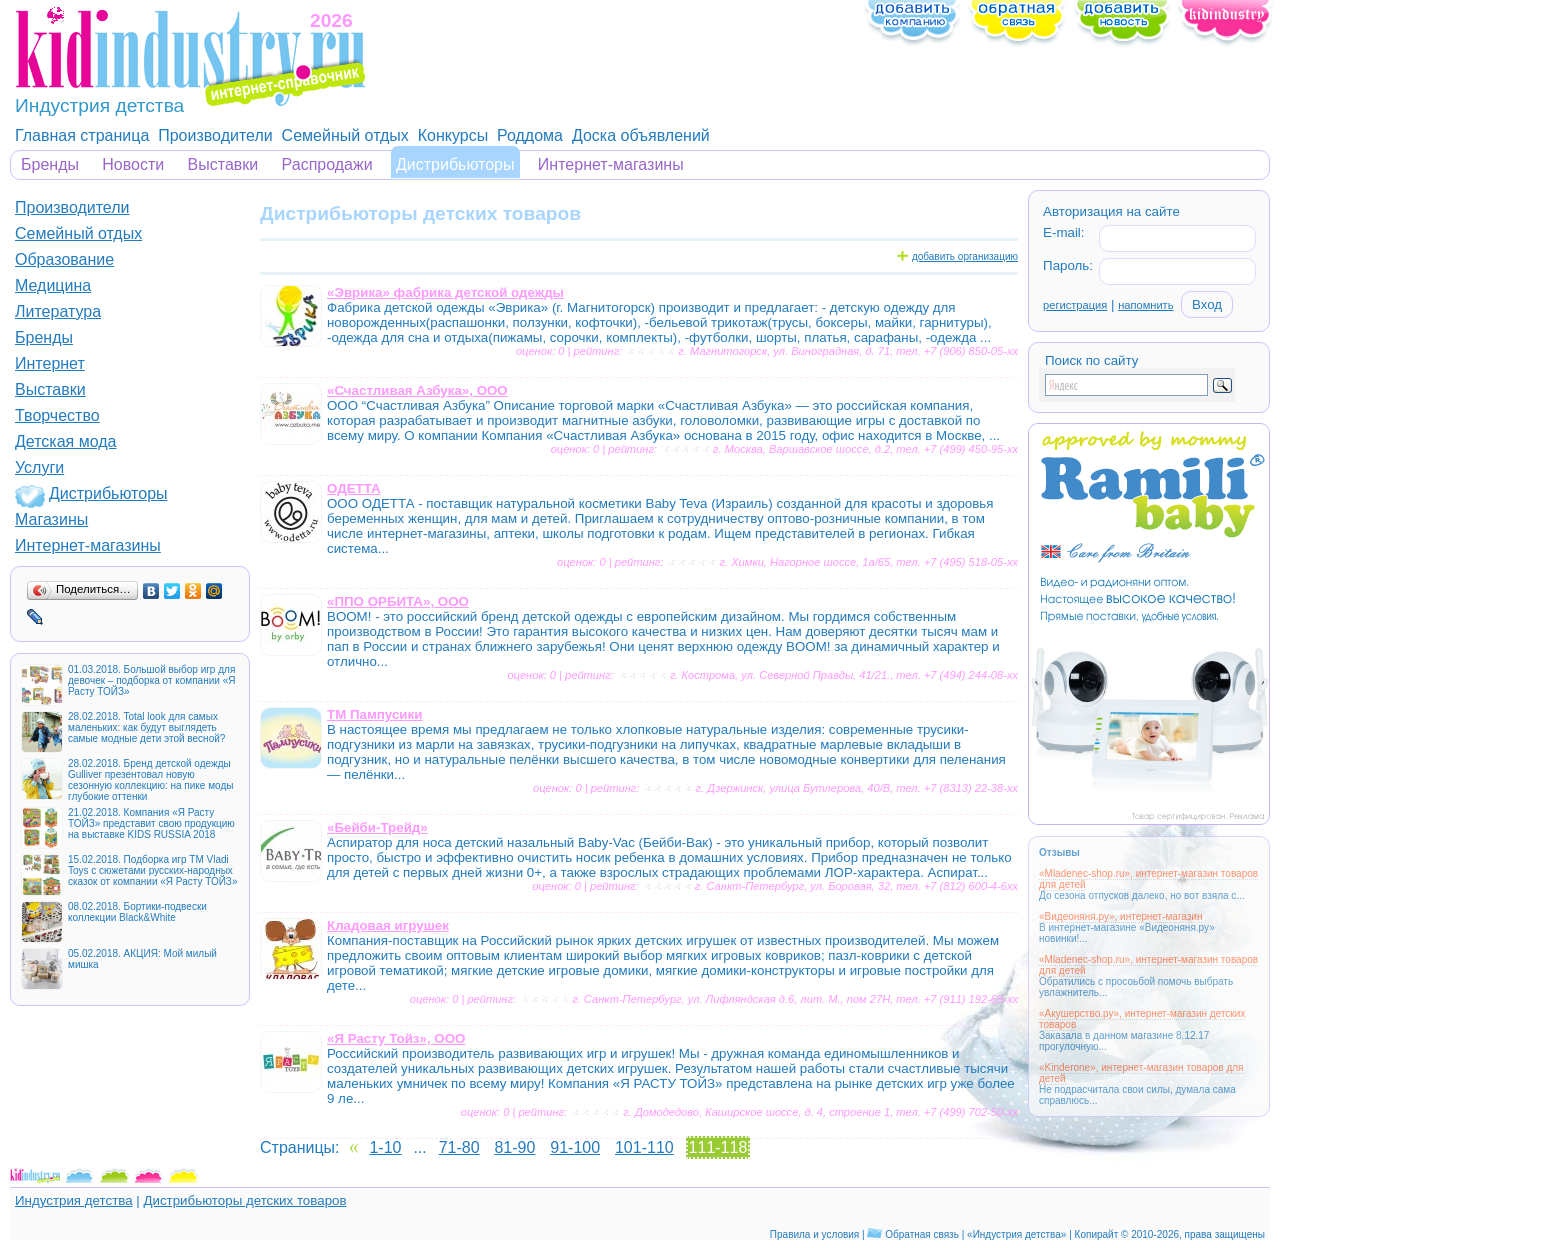  I want to click on «ППО ОРБИТА», ООО, so click(398, 601).